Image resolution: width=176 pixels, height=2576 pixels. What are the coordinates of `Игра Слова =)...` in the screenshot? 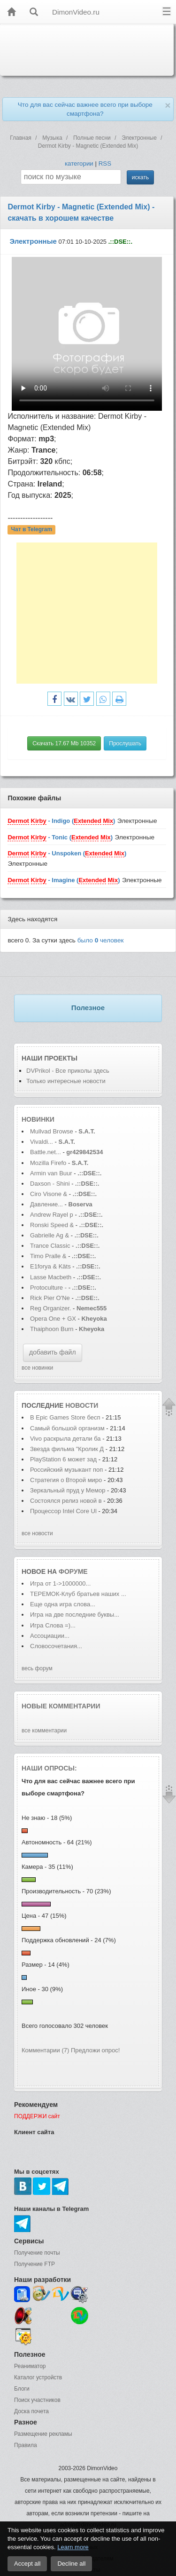 It's located at (53, 1625).